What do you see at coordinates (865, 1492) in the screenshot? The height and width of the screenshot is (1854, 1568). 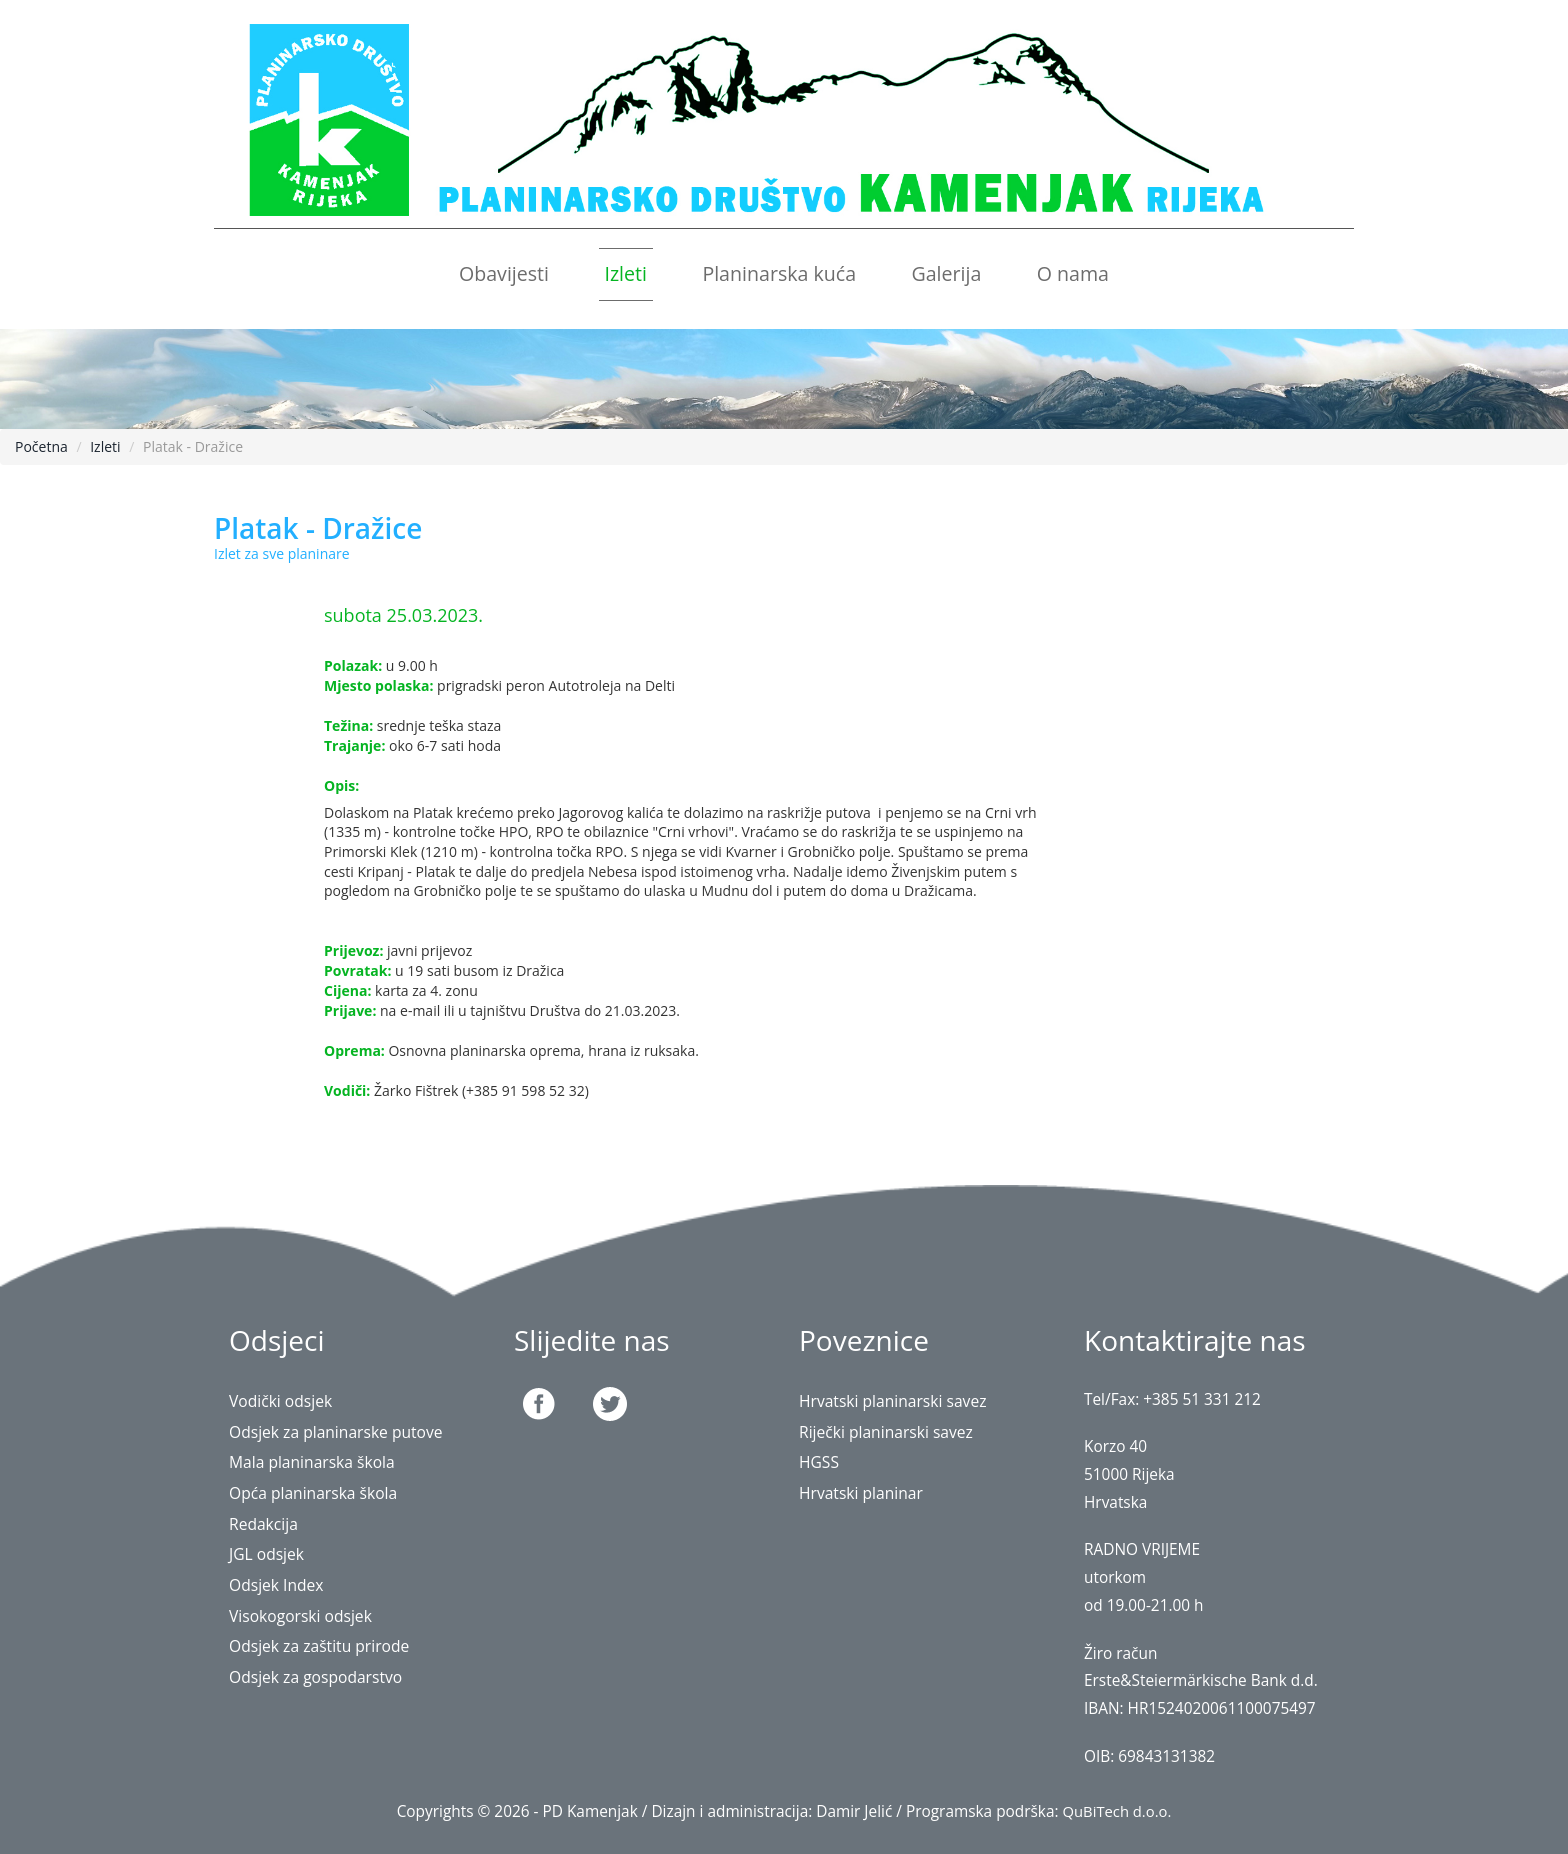 I see `Hrvatski planinar` at bounding box center [865, 1492].